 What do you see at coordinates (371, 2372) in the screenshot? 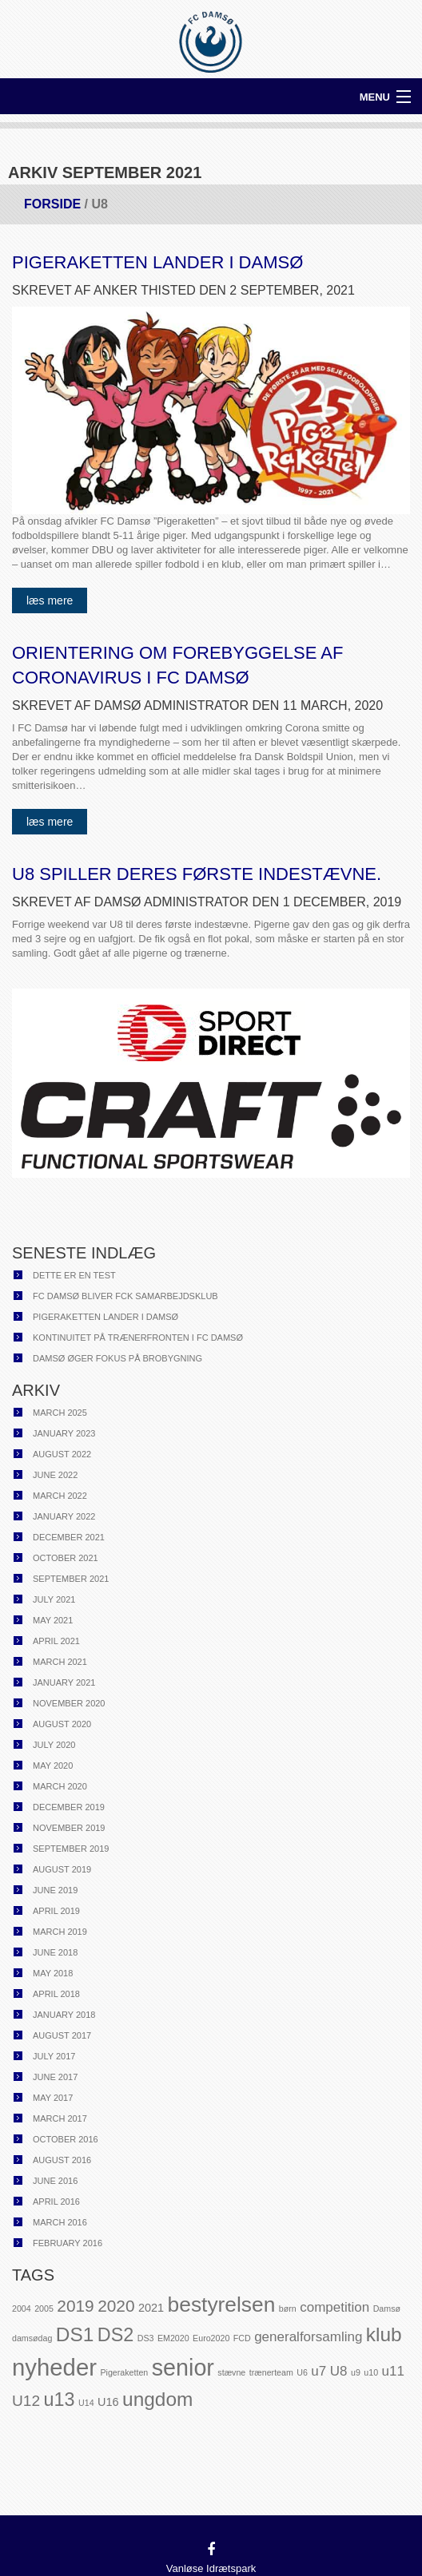
I see `u10 [u10 (1 item)]` at bounding box center [371, 2372].